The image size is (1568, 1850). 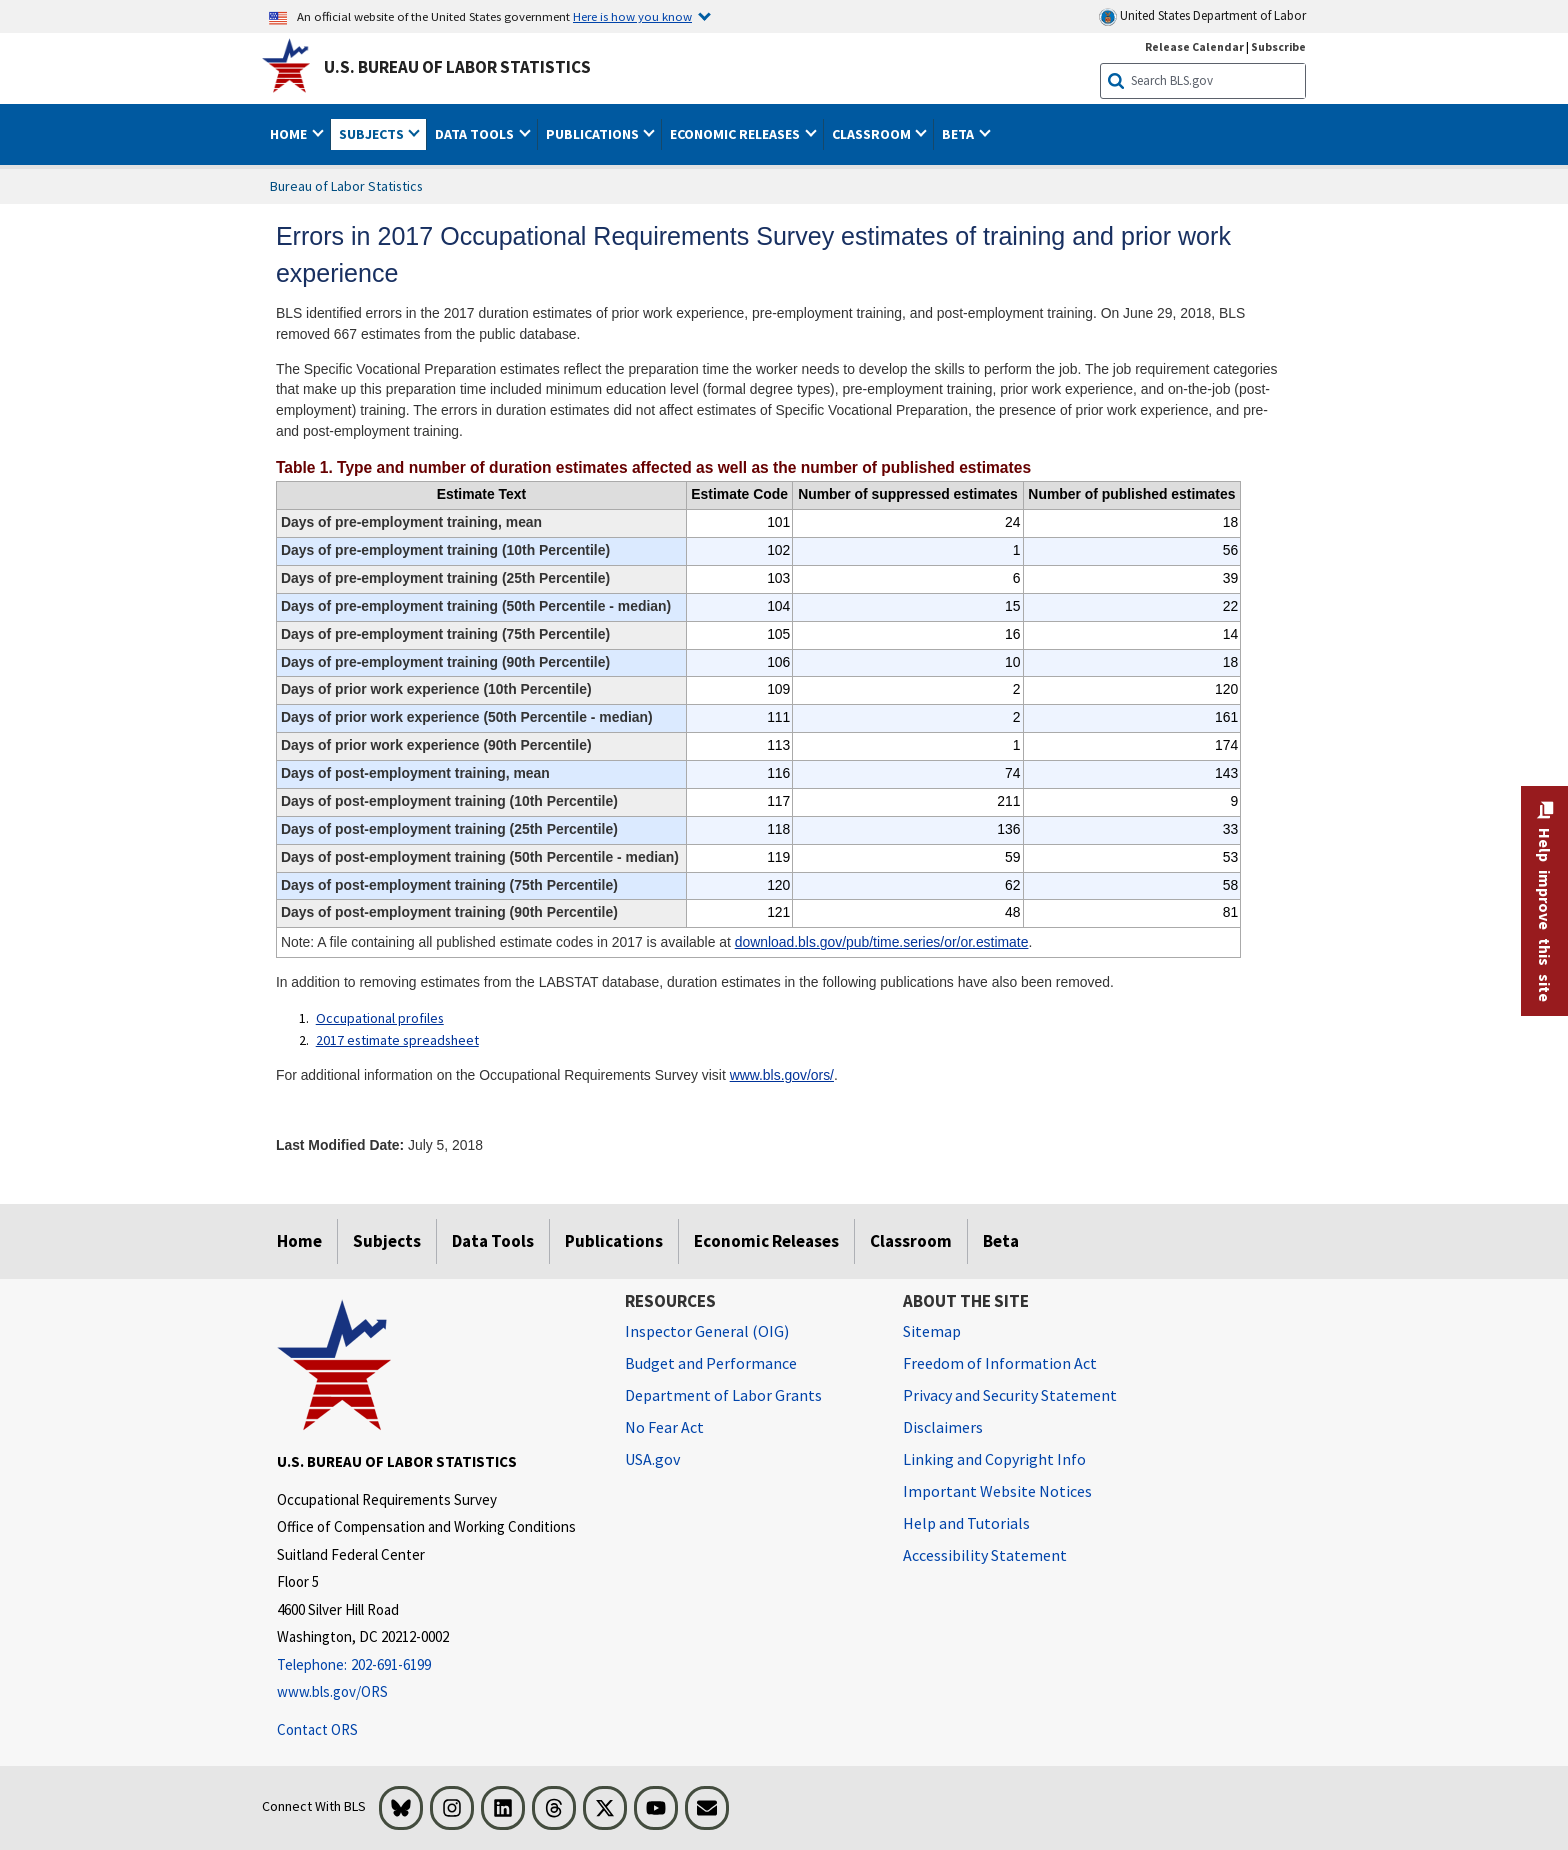 What do you see at coordinates (1000, 1363) in the screenshot?
I see `Freedom of Information Act` at bounding box center [1000, 1363].